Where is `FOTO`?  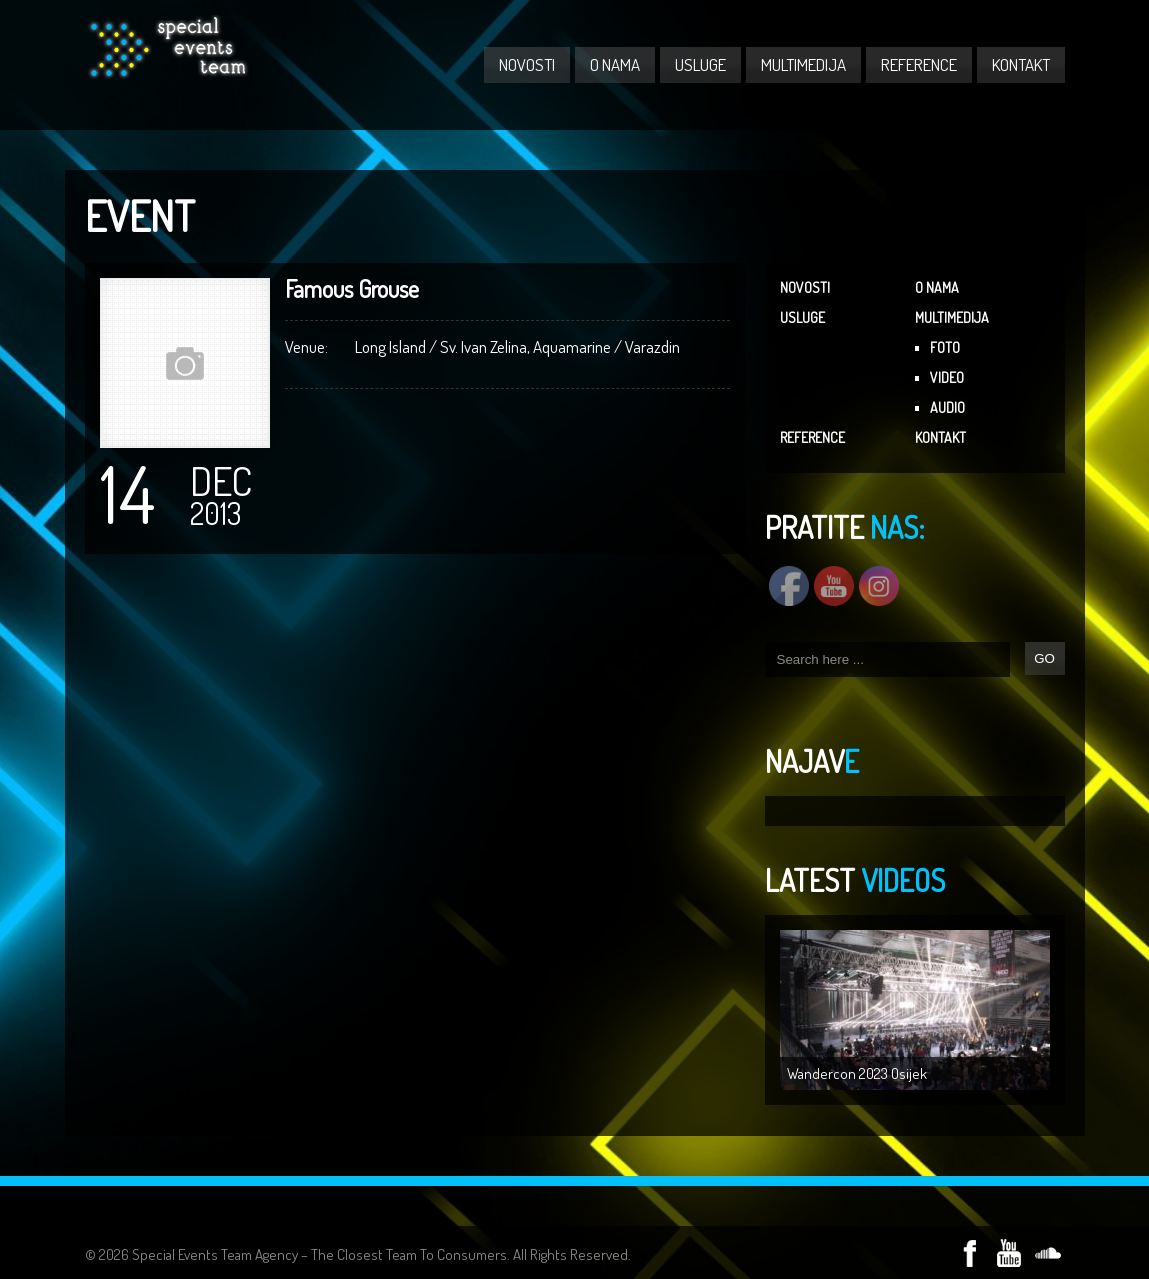
FOTO is located at coordinates (945, 347).